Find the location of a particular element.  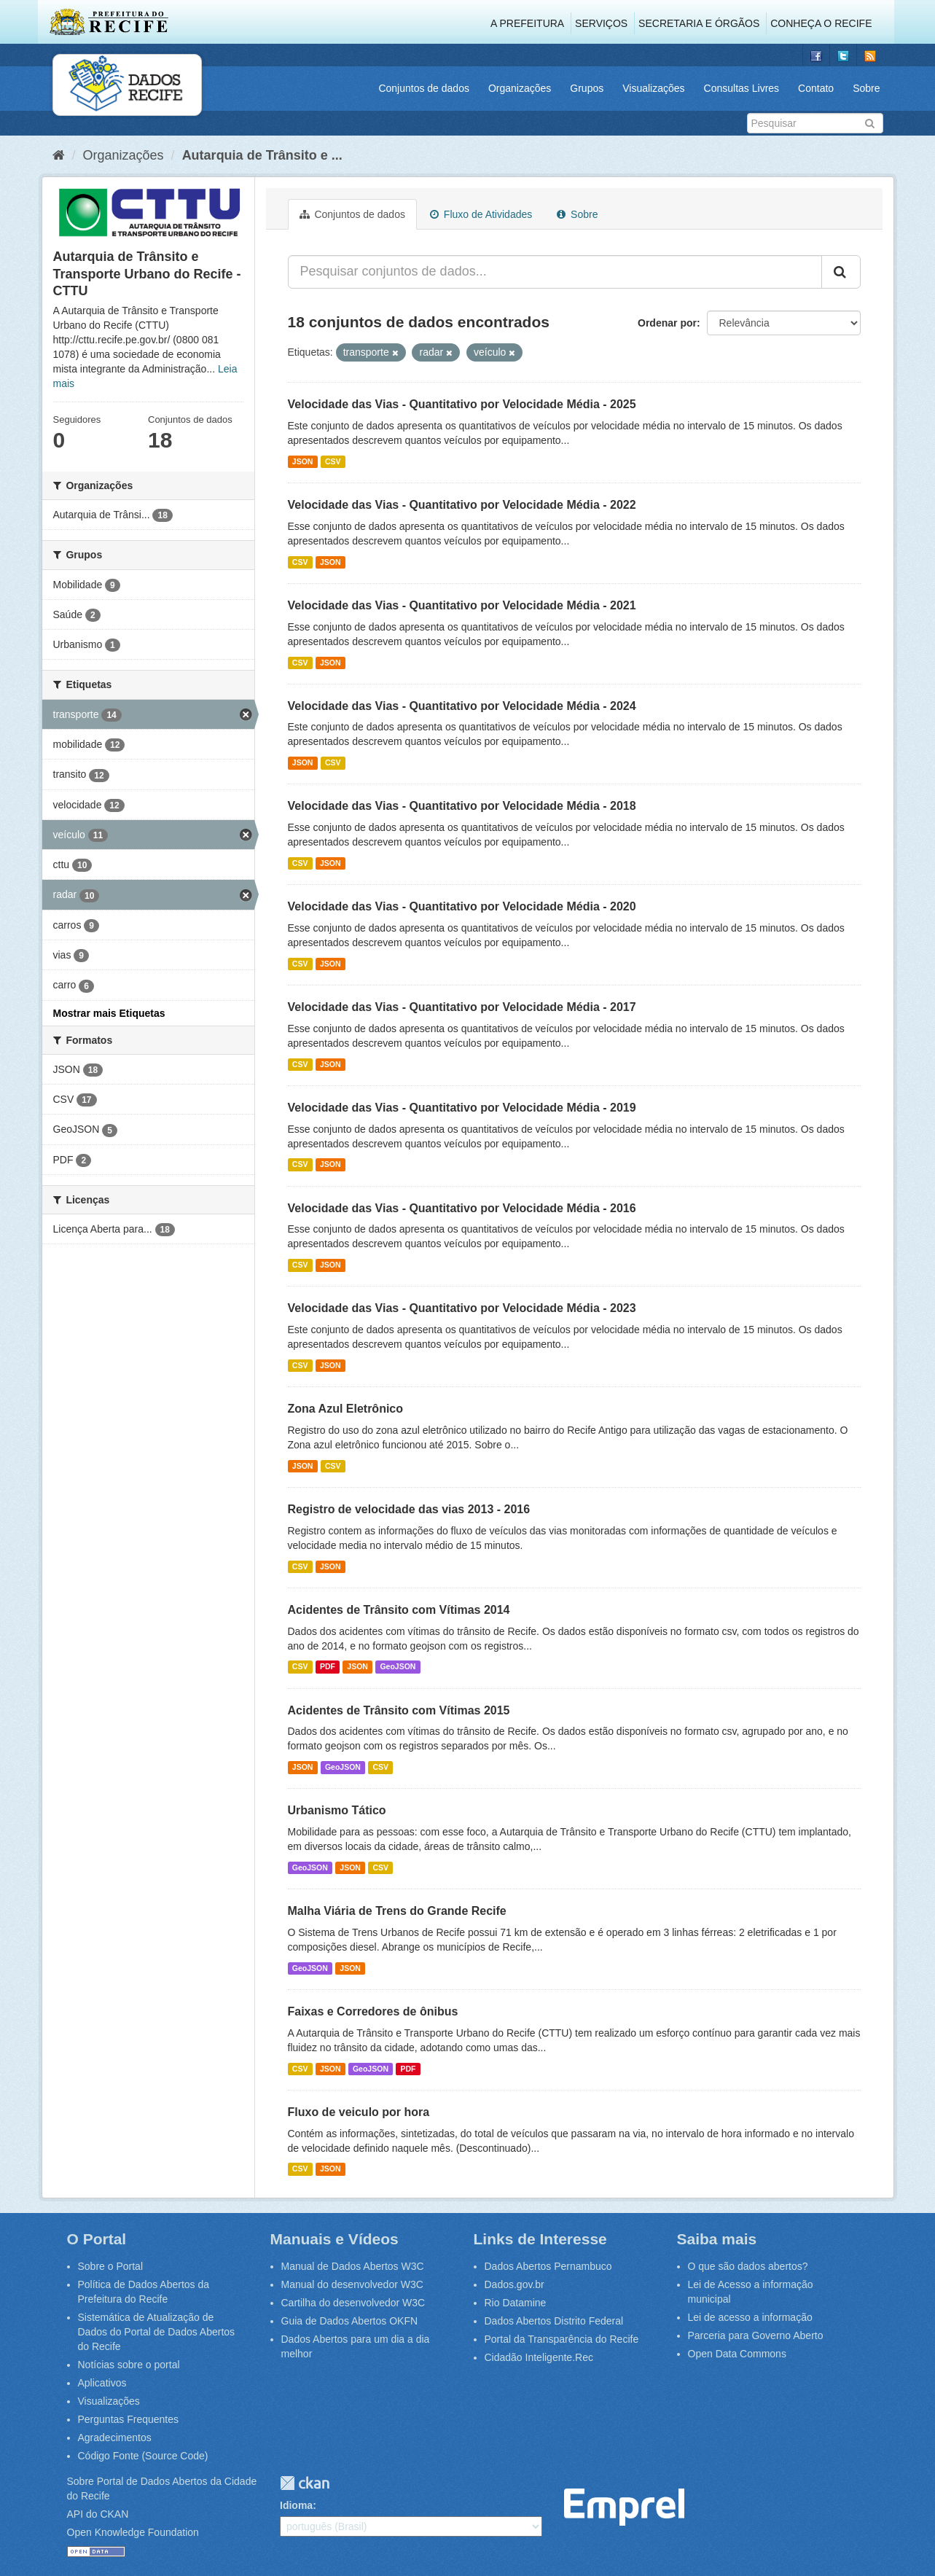

Visualizações is located at coordinates (653, 88).